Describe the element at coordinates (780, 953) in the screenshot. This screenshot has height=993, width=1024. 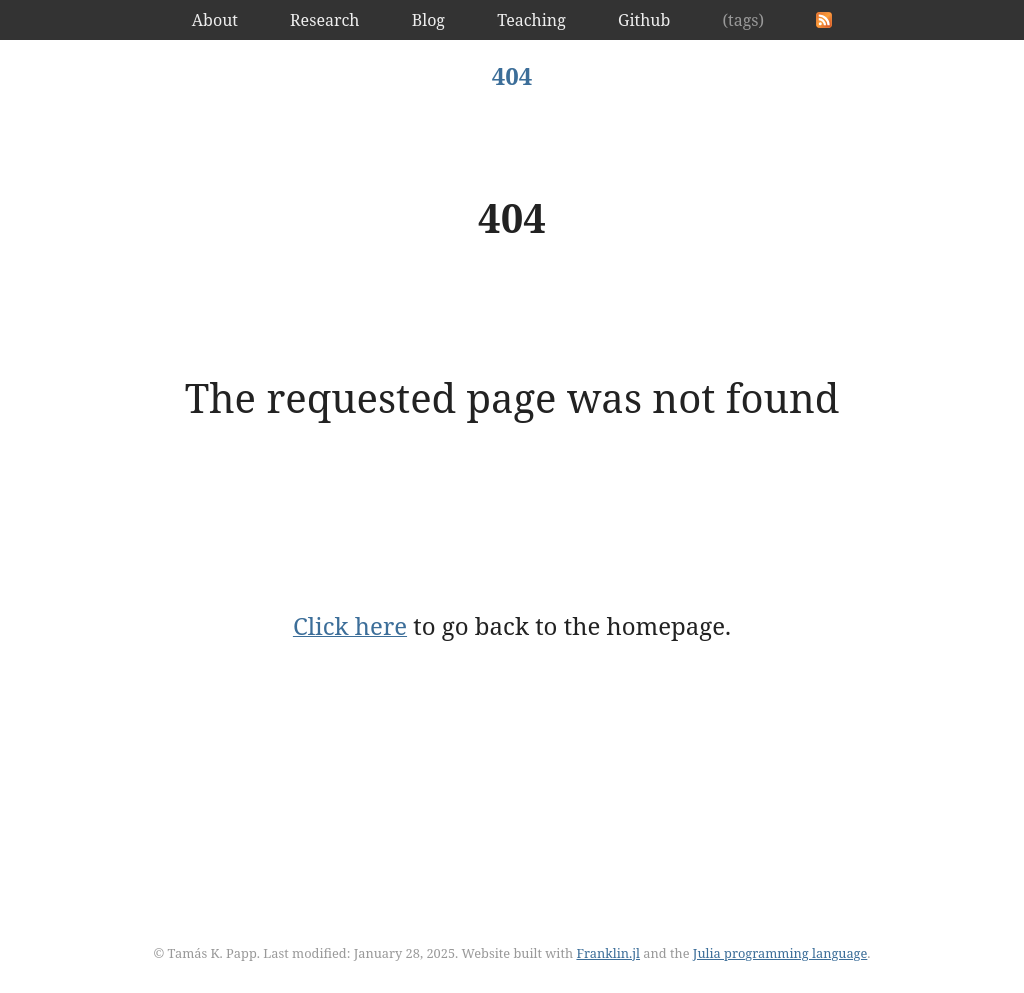
I see `Julia programming language` at that location.